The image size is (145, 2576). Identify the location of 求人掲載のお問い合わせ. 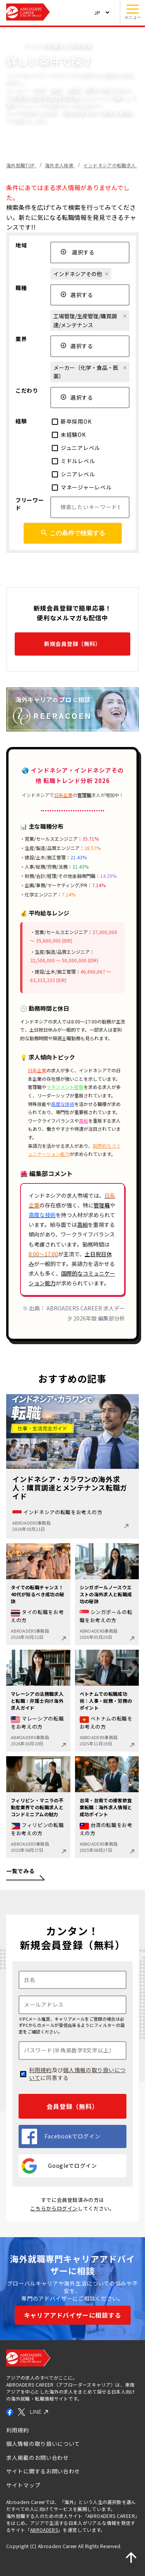
(37, 2457).